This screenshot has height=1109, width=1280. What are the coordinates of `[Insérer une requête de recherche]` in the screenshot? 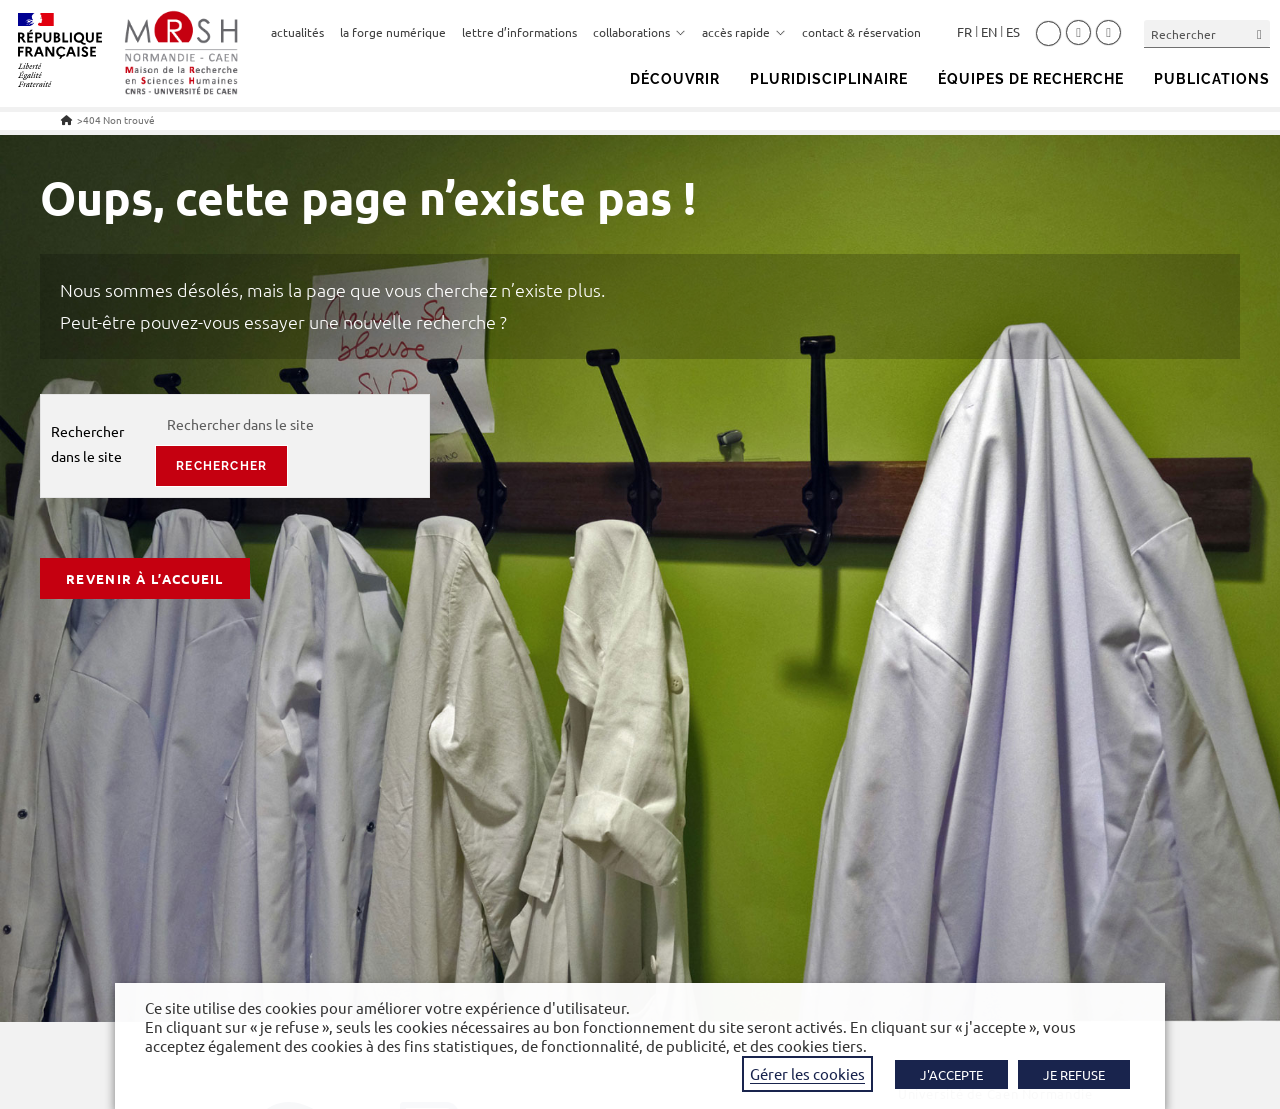 It's located at (1207, 33).